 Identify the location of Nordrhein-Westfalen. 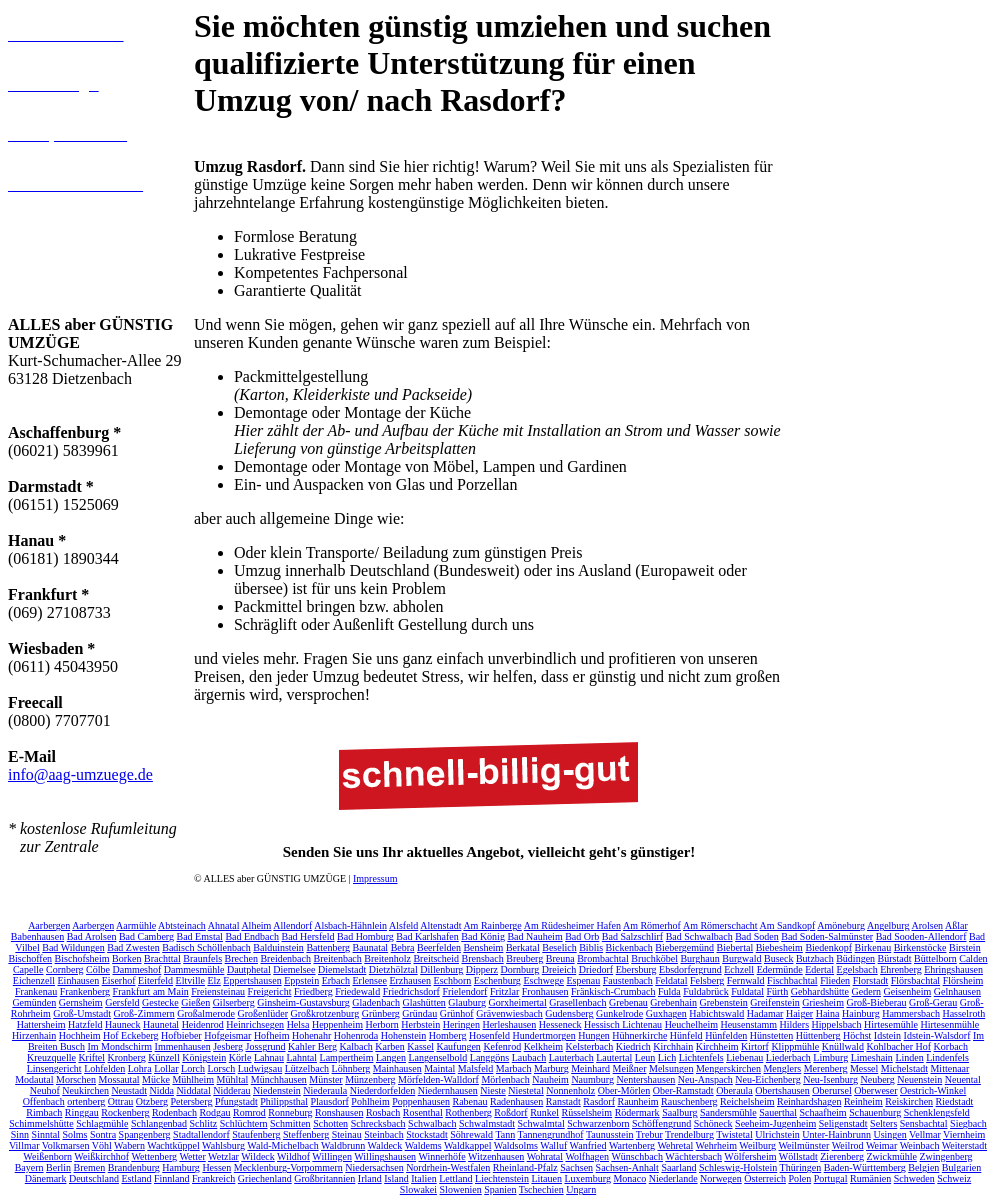
(448, 1163).